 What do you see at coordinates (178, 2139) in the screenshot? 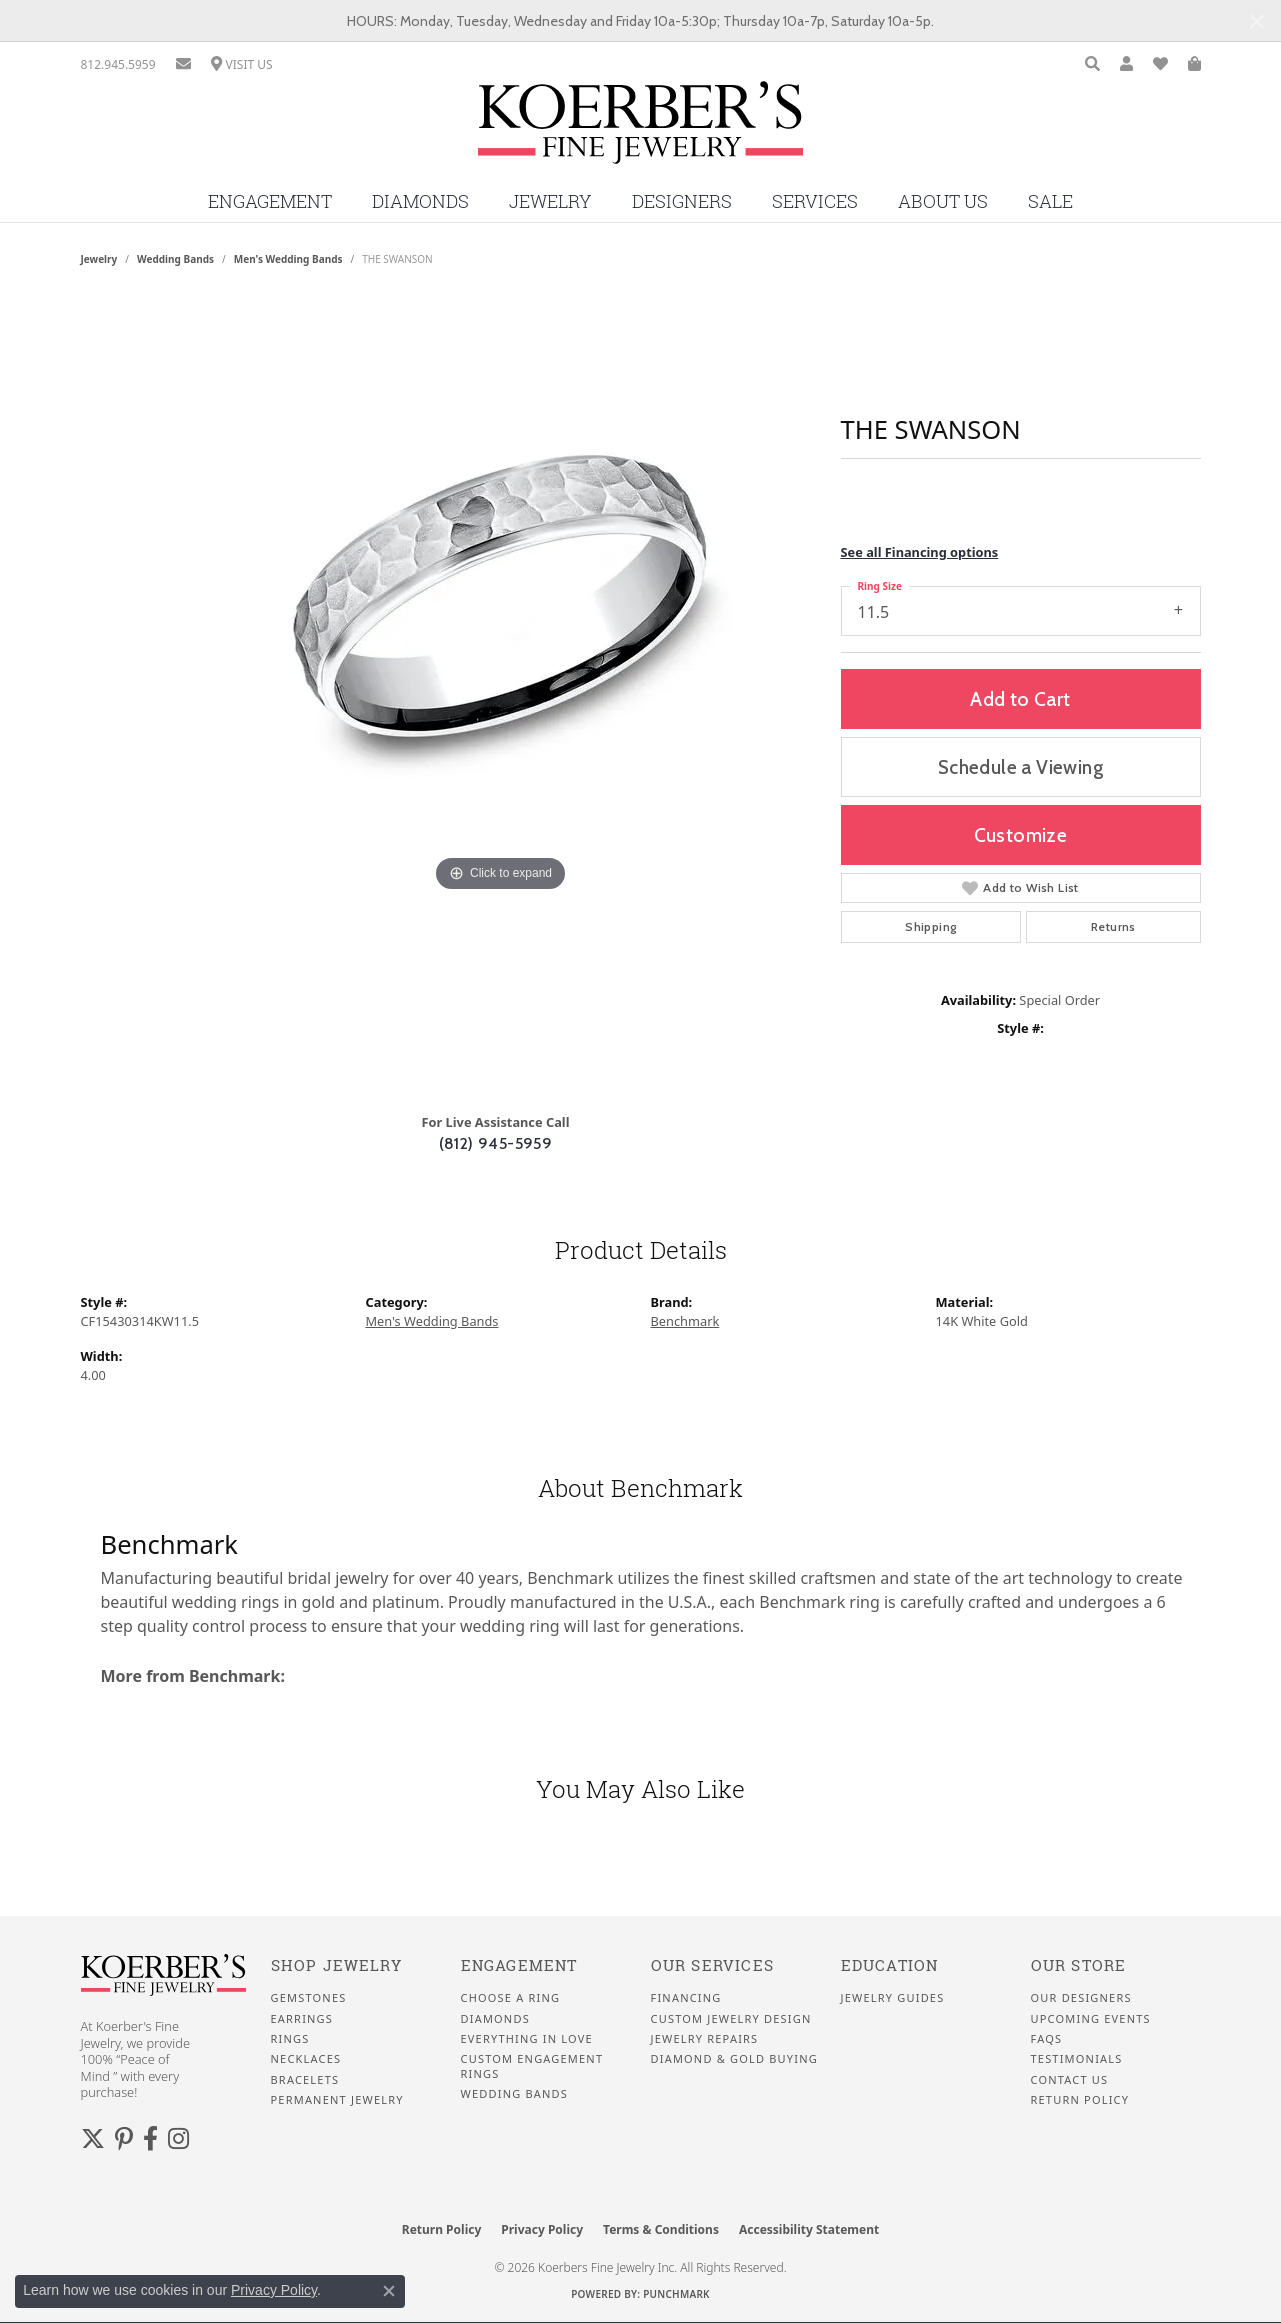
I see `[Koerbers Instagram (opens in new tab)]` at bounding box center [178, 2139].